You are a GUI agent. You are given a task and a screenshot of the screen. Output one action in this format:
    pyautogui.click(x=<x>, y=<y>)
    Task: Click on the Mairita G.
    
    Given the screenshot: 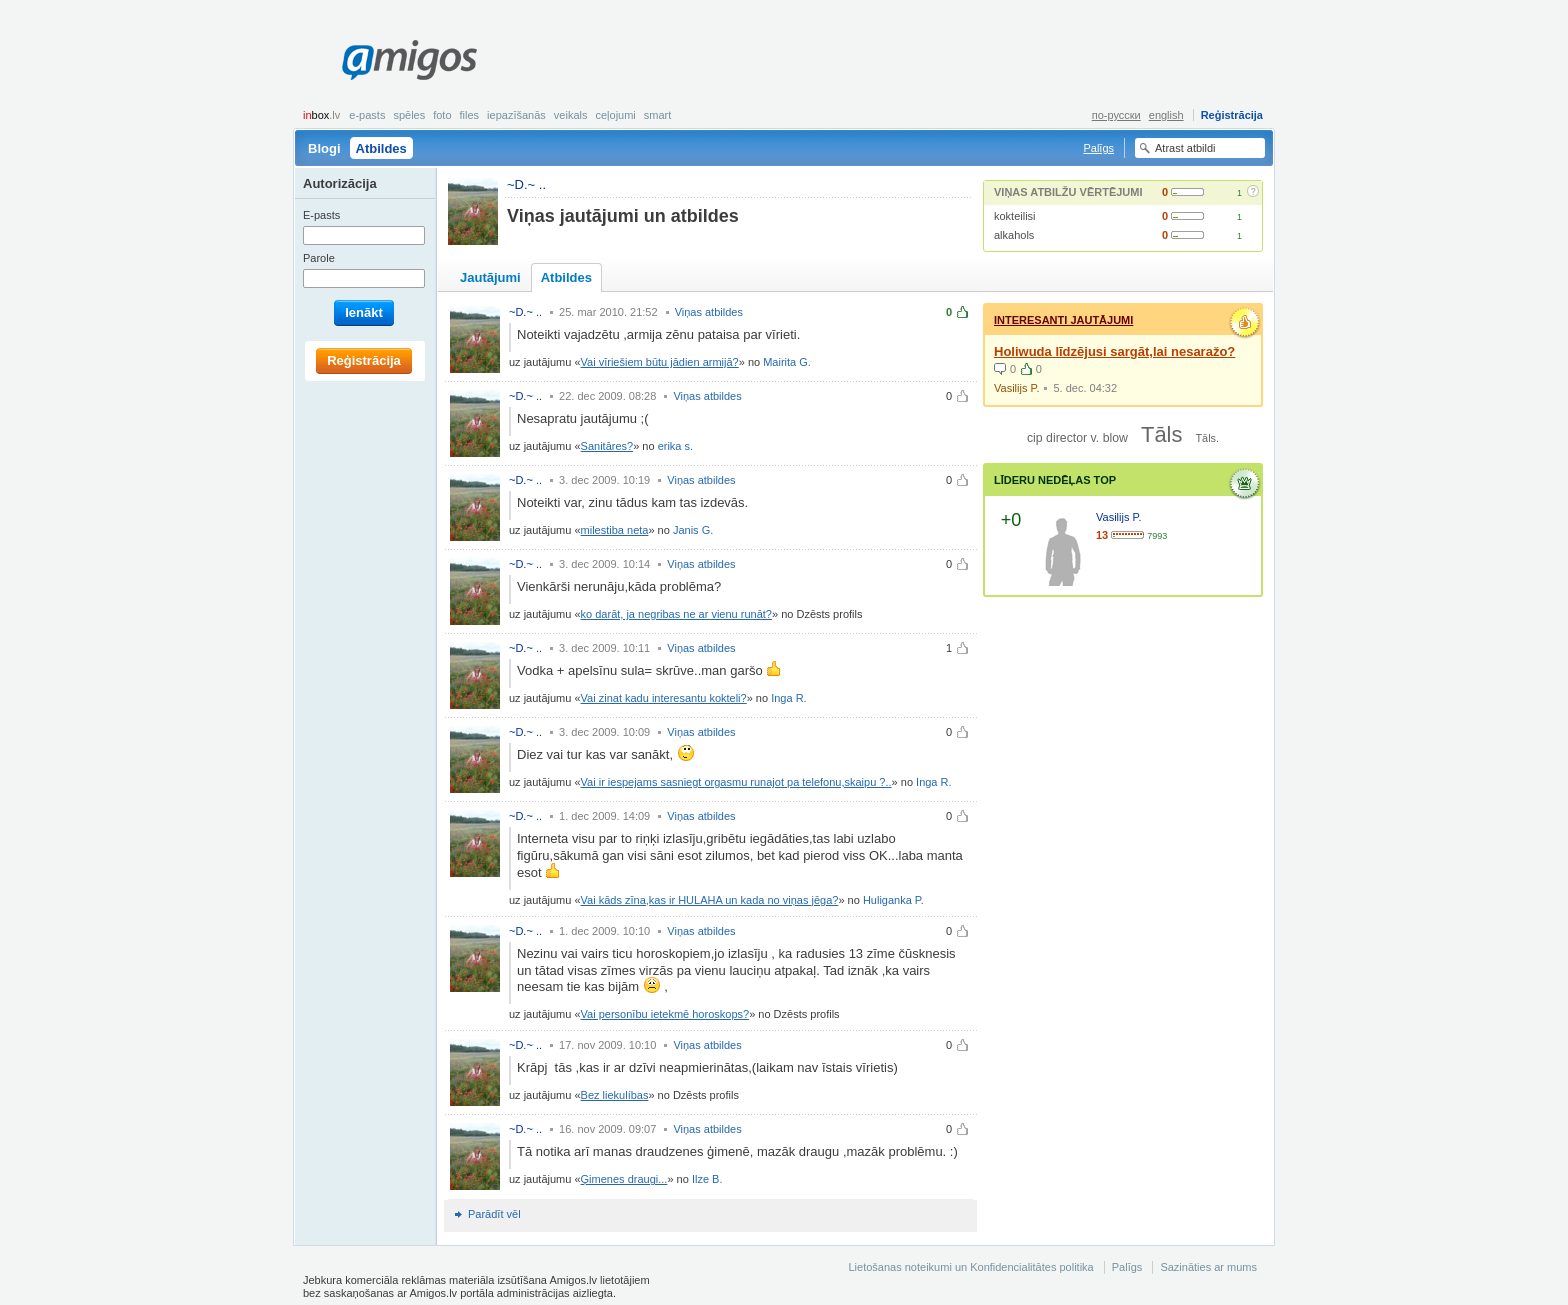 What is the action you would take?
    pyautogui.click(x=787, y=362)
    